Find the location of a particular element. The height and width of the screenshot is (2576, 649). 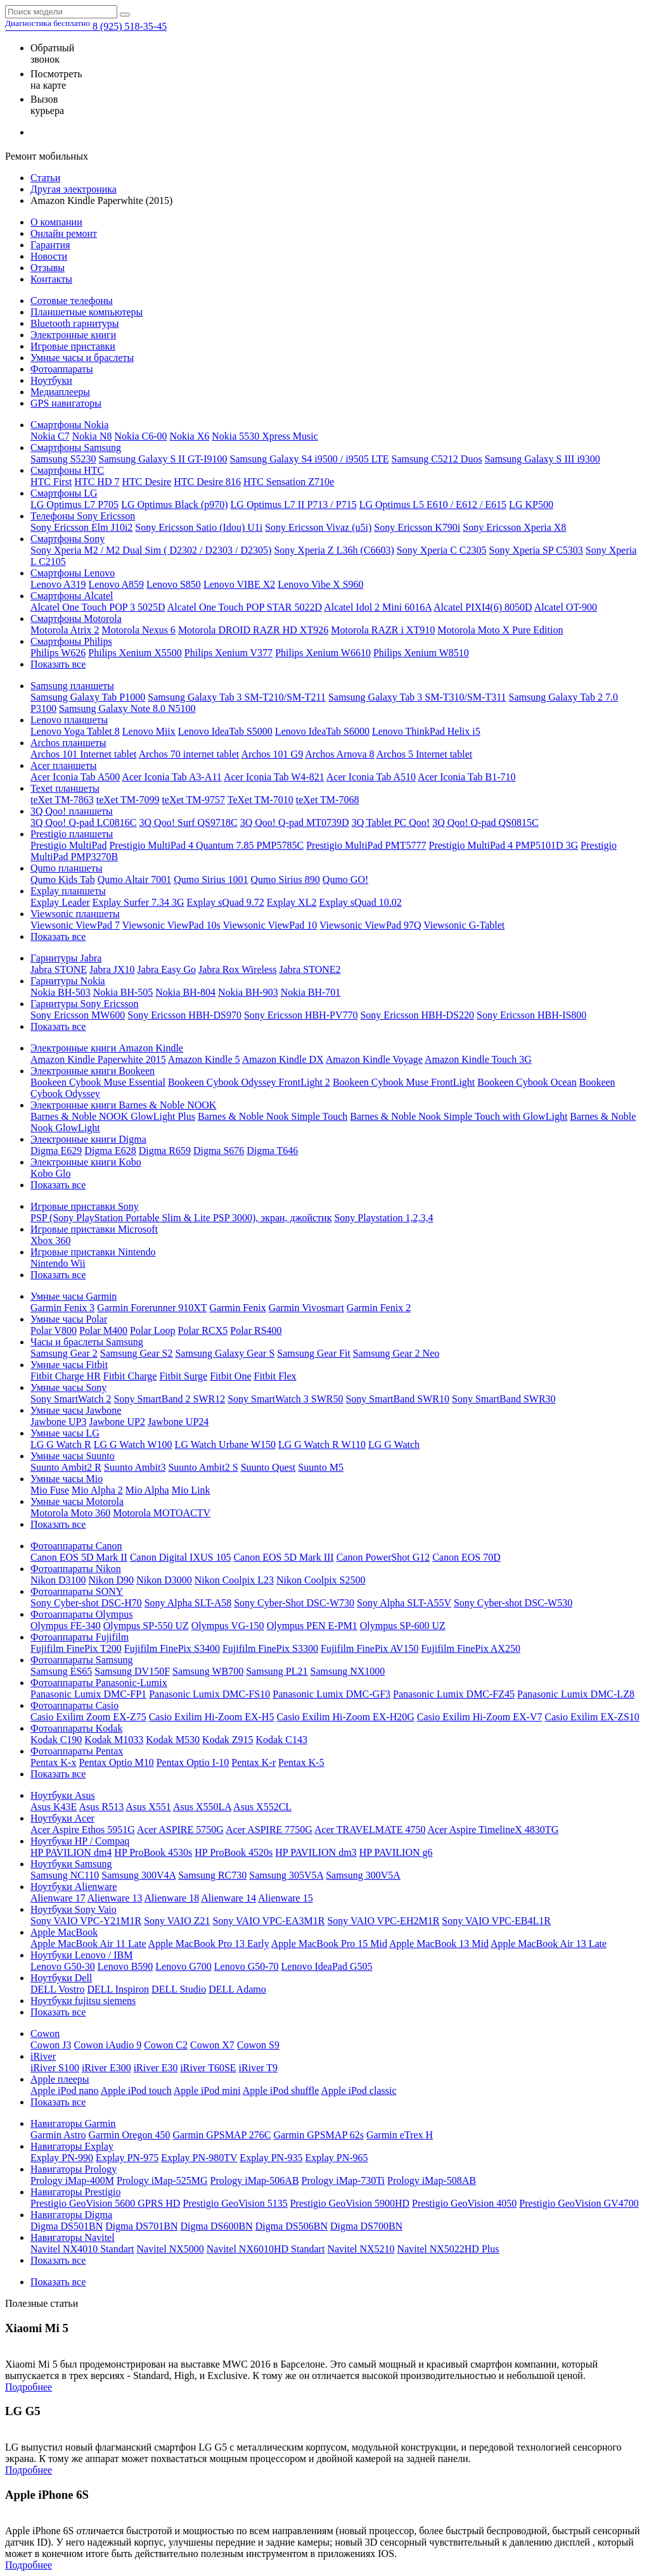

Nikon D90 is located at coordinates (111, 1580).